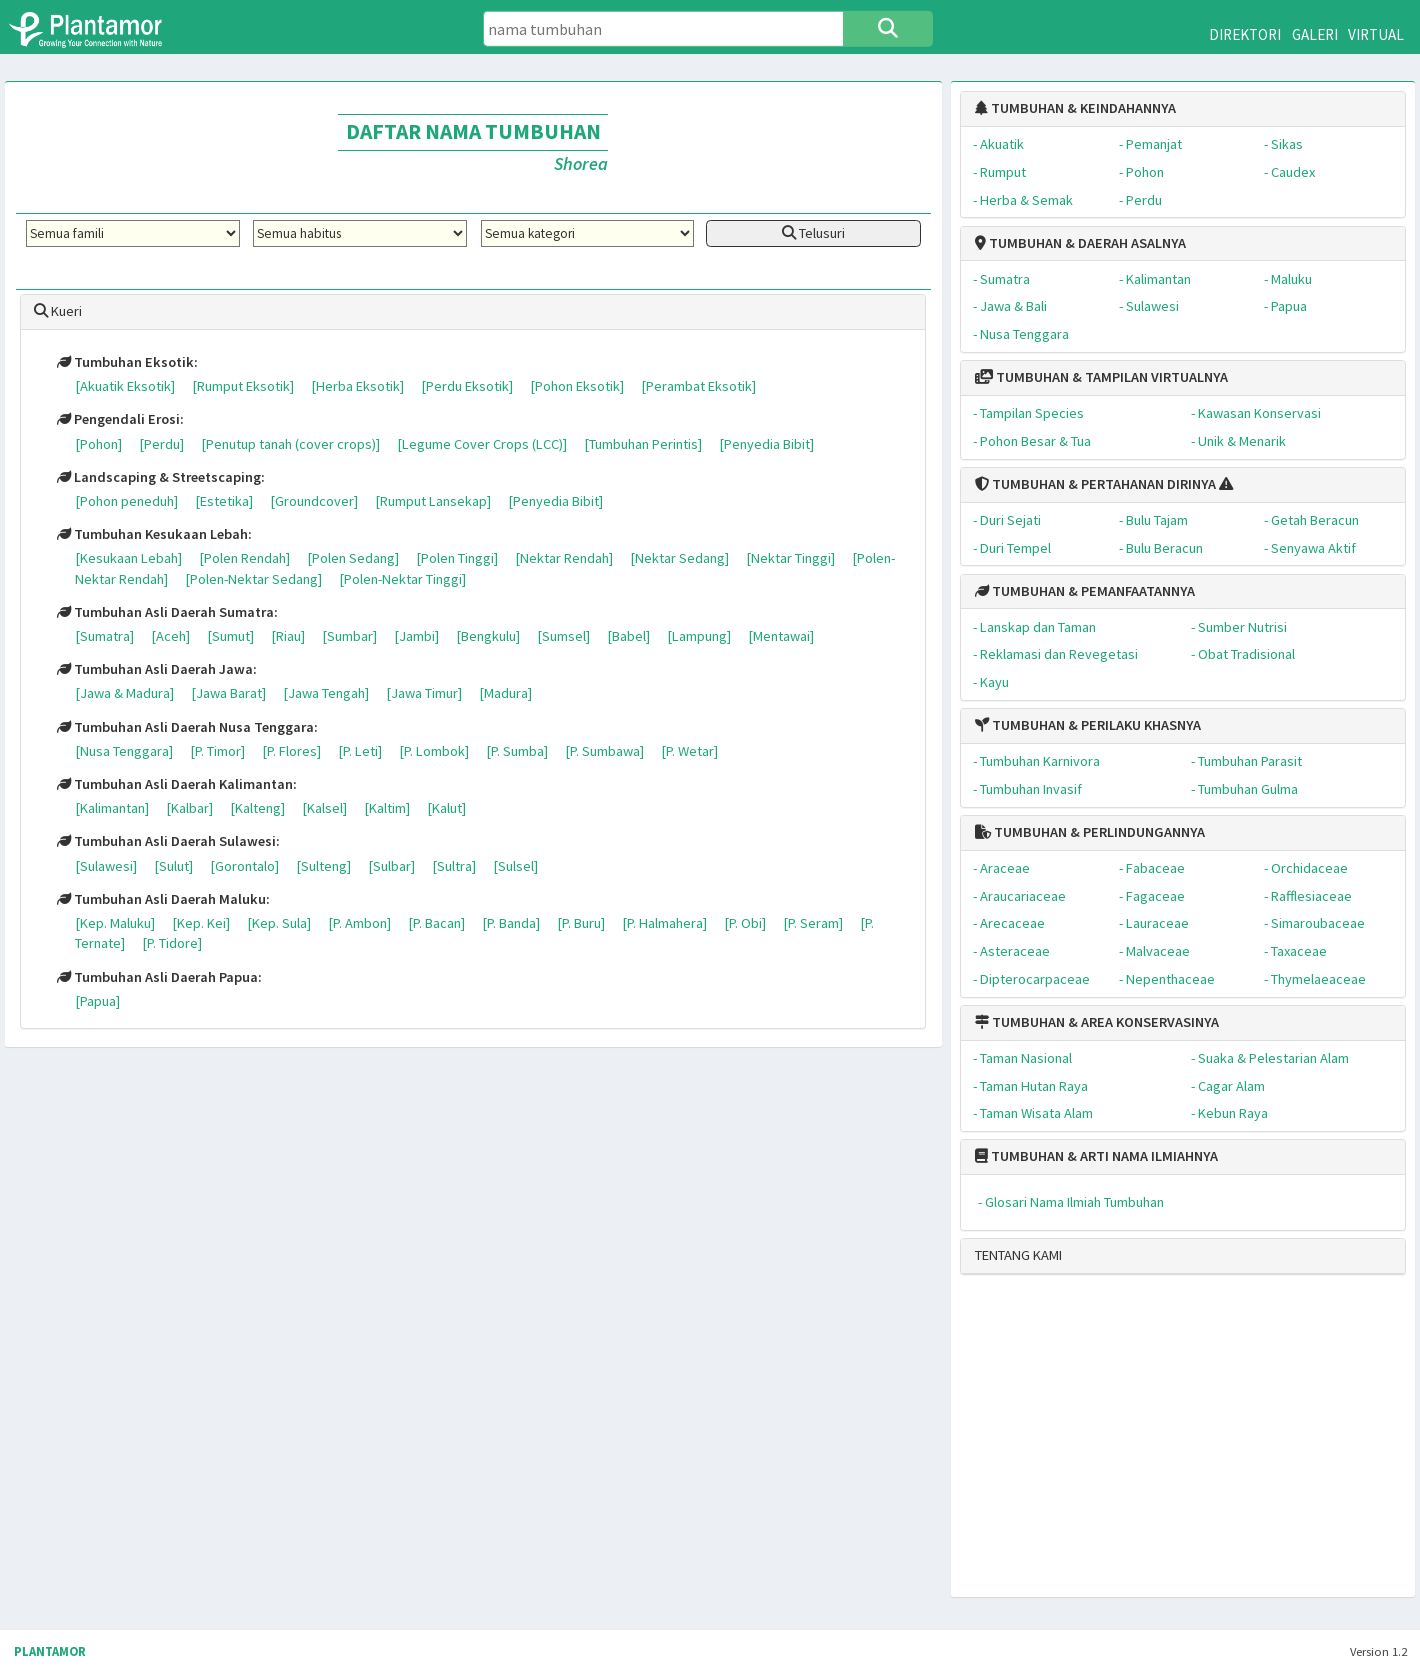  What do you see at coordinates (1095, 484) in the screenshot?
I see `TUMBUHAN & PERTAHANAN DIRINYA` at bounding box center [1095, 484].